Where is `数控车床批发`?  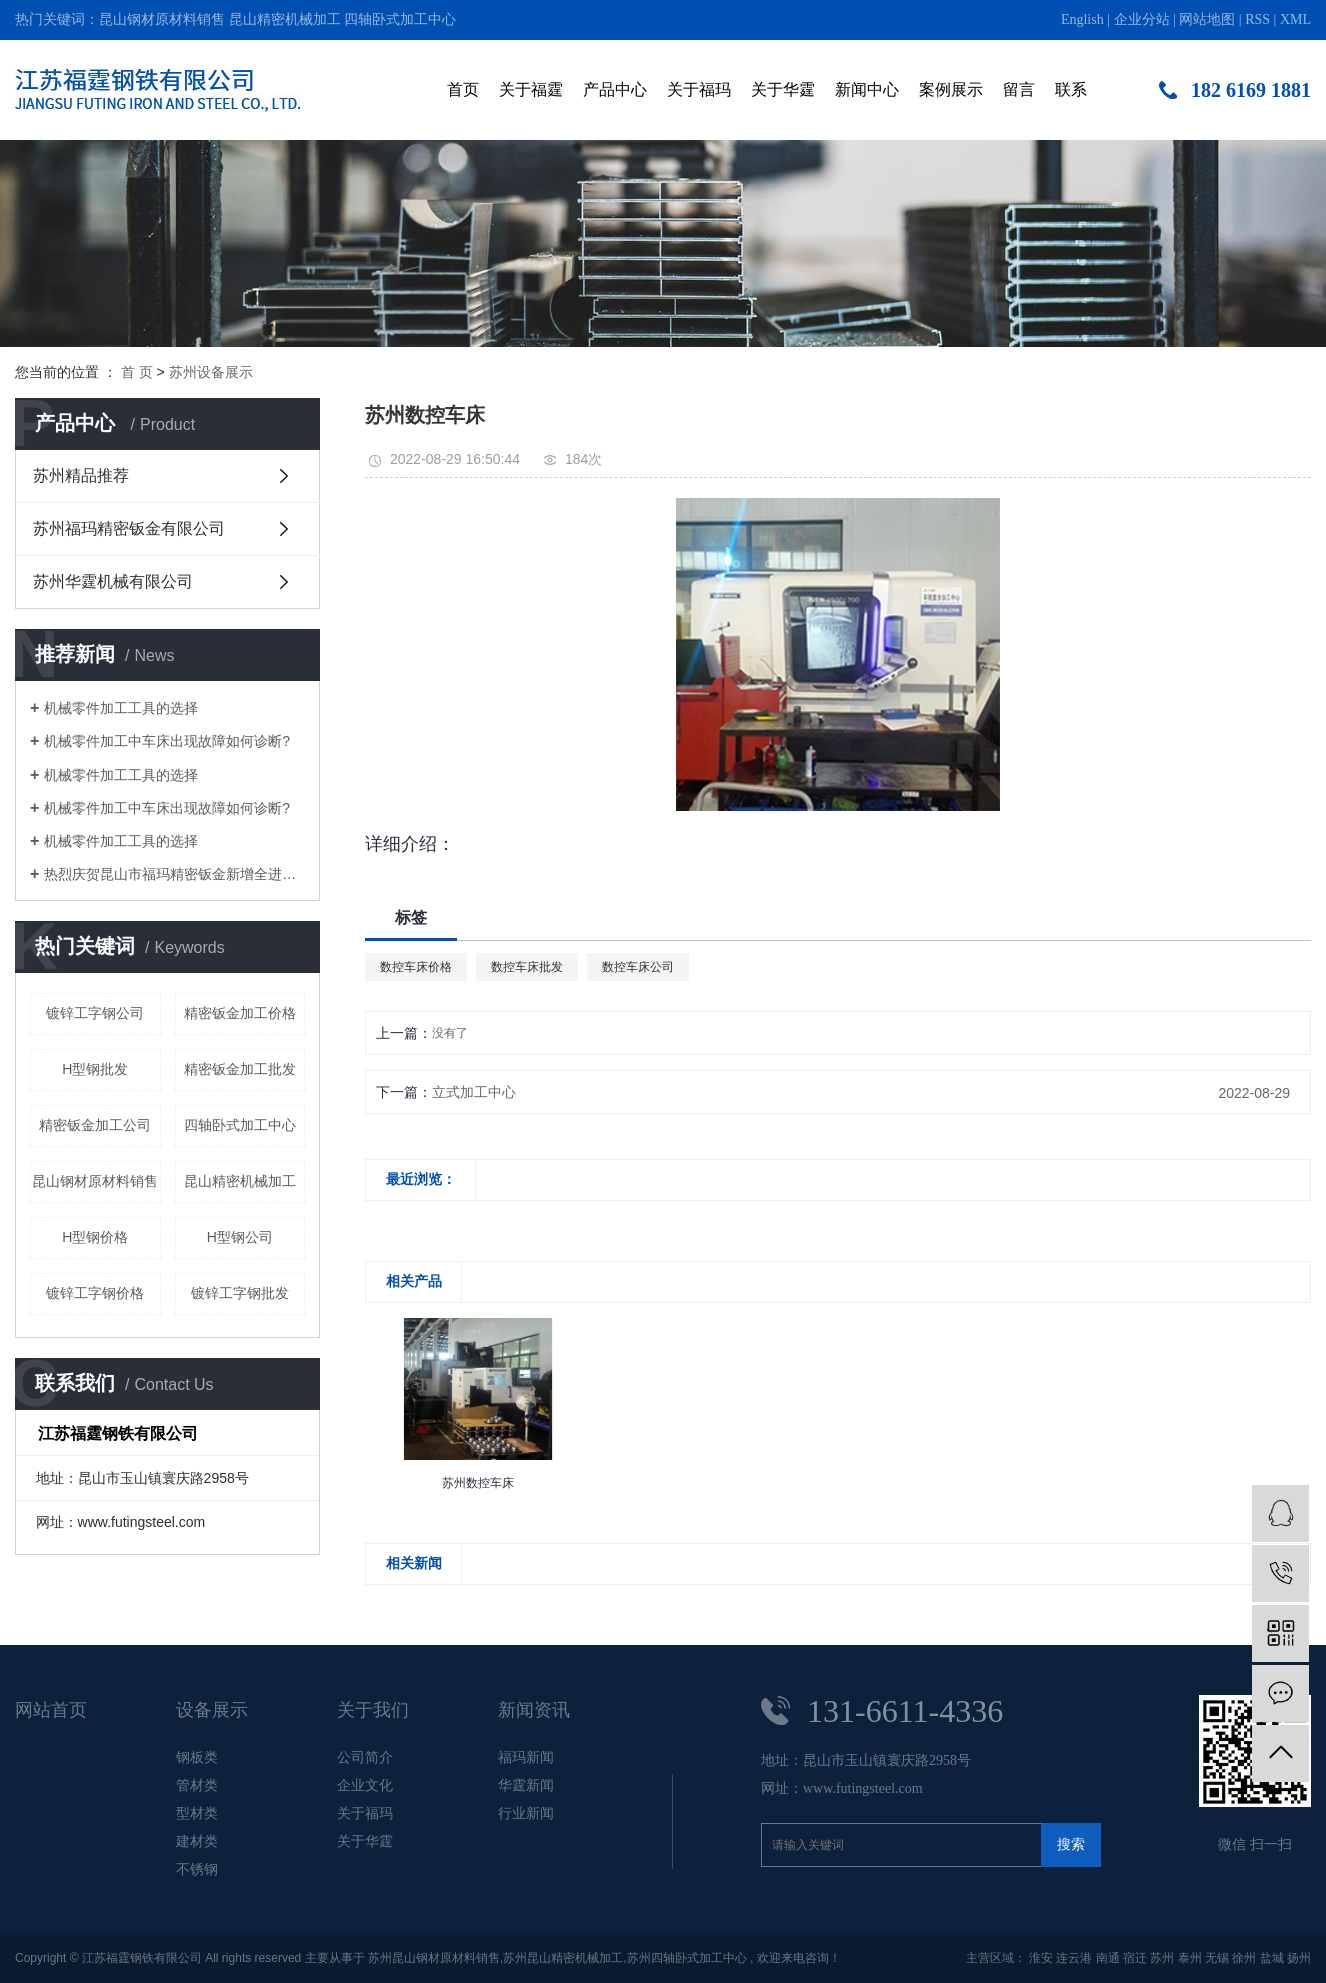
数控车床批发 is located at coordinates (527, 967).